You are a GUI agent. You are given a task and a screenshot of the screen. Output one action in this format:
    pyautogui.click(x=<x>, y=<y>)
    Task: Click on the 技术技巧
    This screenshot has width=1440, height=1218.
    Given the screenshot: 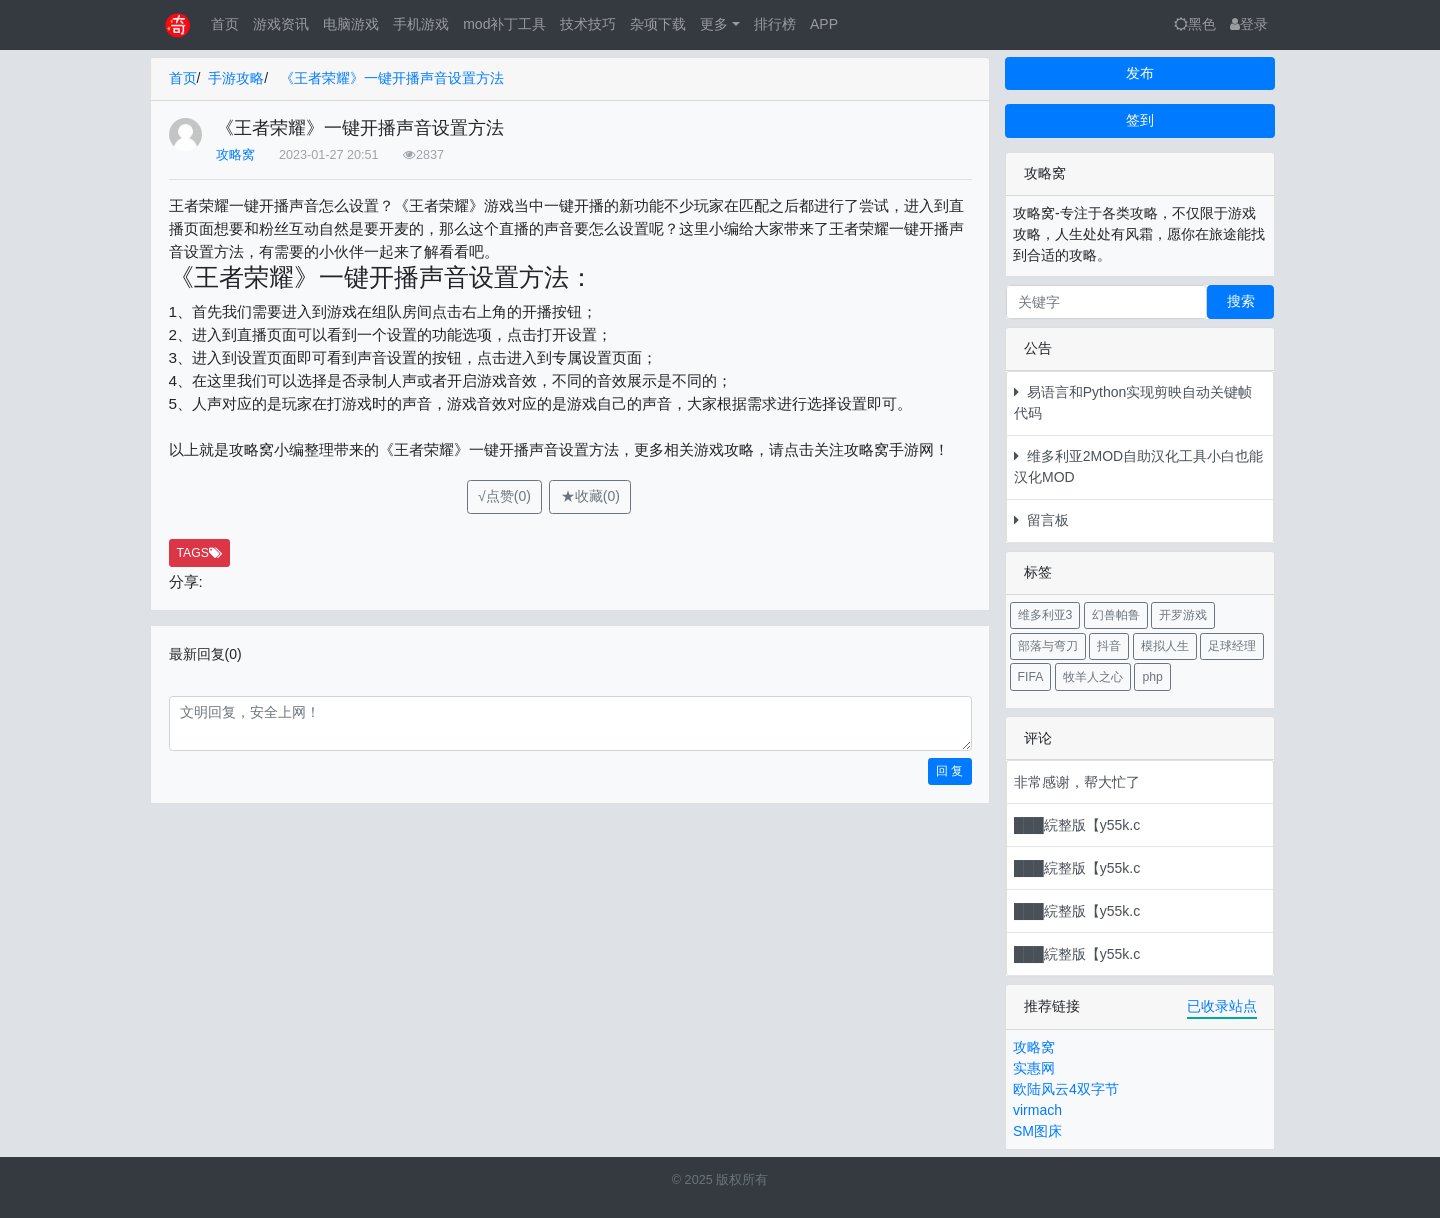 What is the action you would take?
    pyautogui.click(x=588, y=24)
    